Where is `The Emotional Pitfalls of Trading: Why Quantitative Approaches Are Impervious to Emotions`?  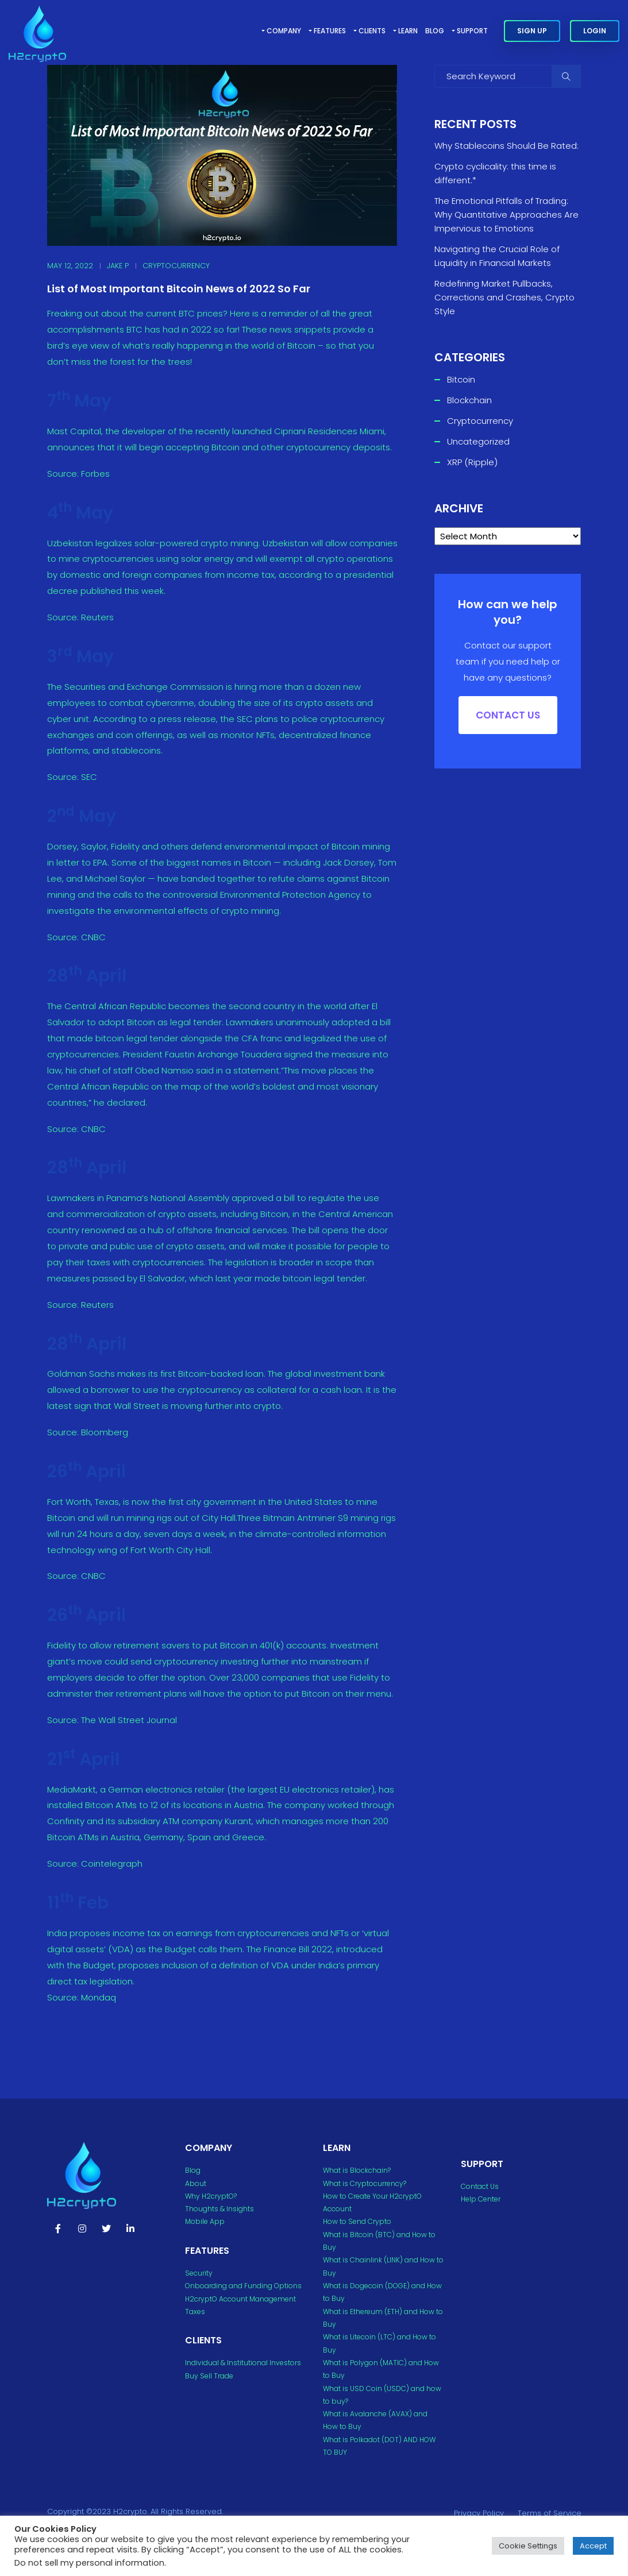
The Emotional Pitfalls of Trading: Why Quantitative Approaches Are Impervious to Emotions is located at coordinates (506, 214).